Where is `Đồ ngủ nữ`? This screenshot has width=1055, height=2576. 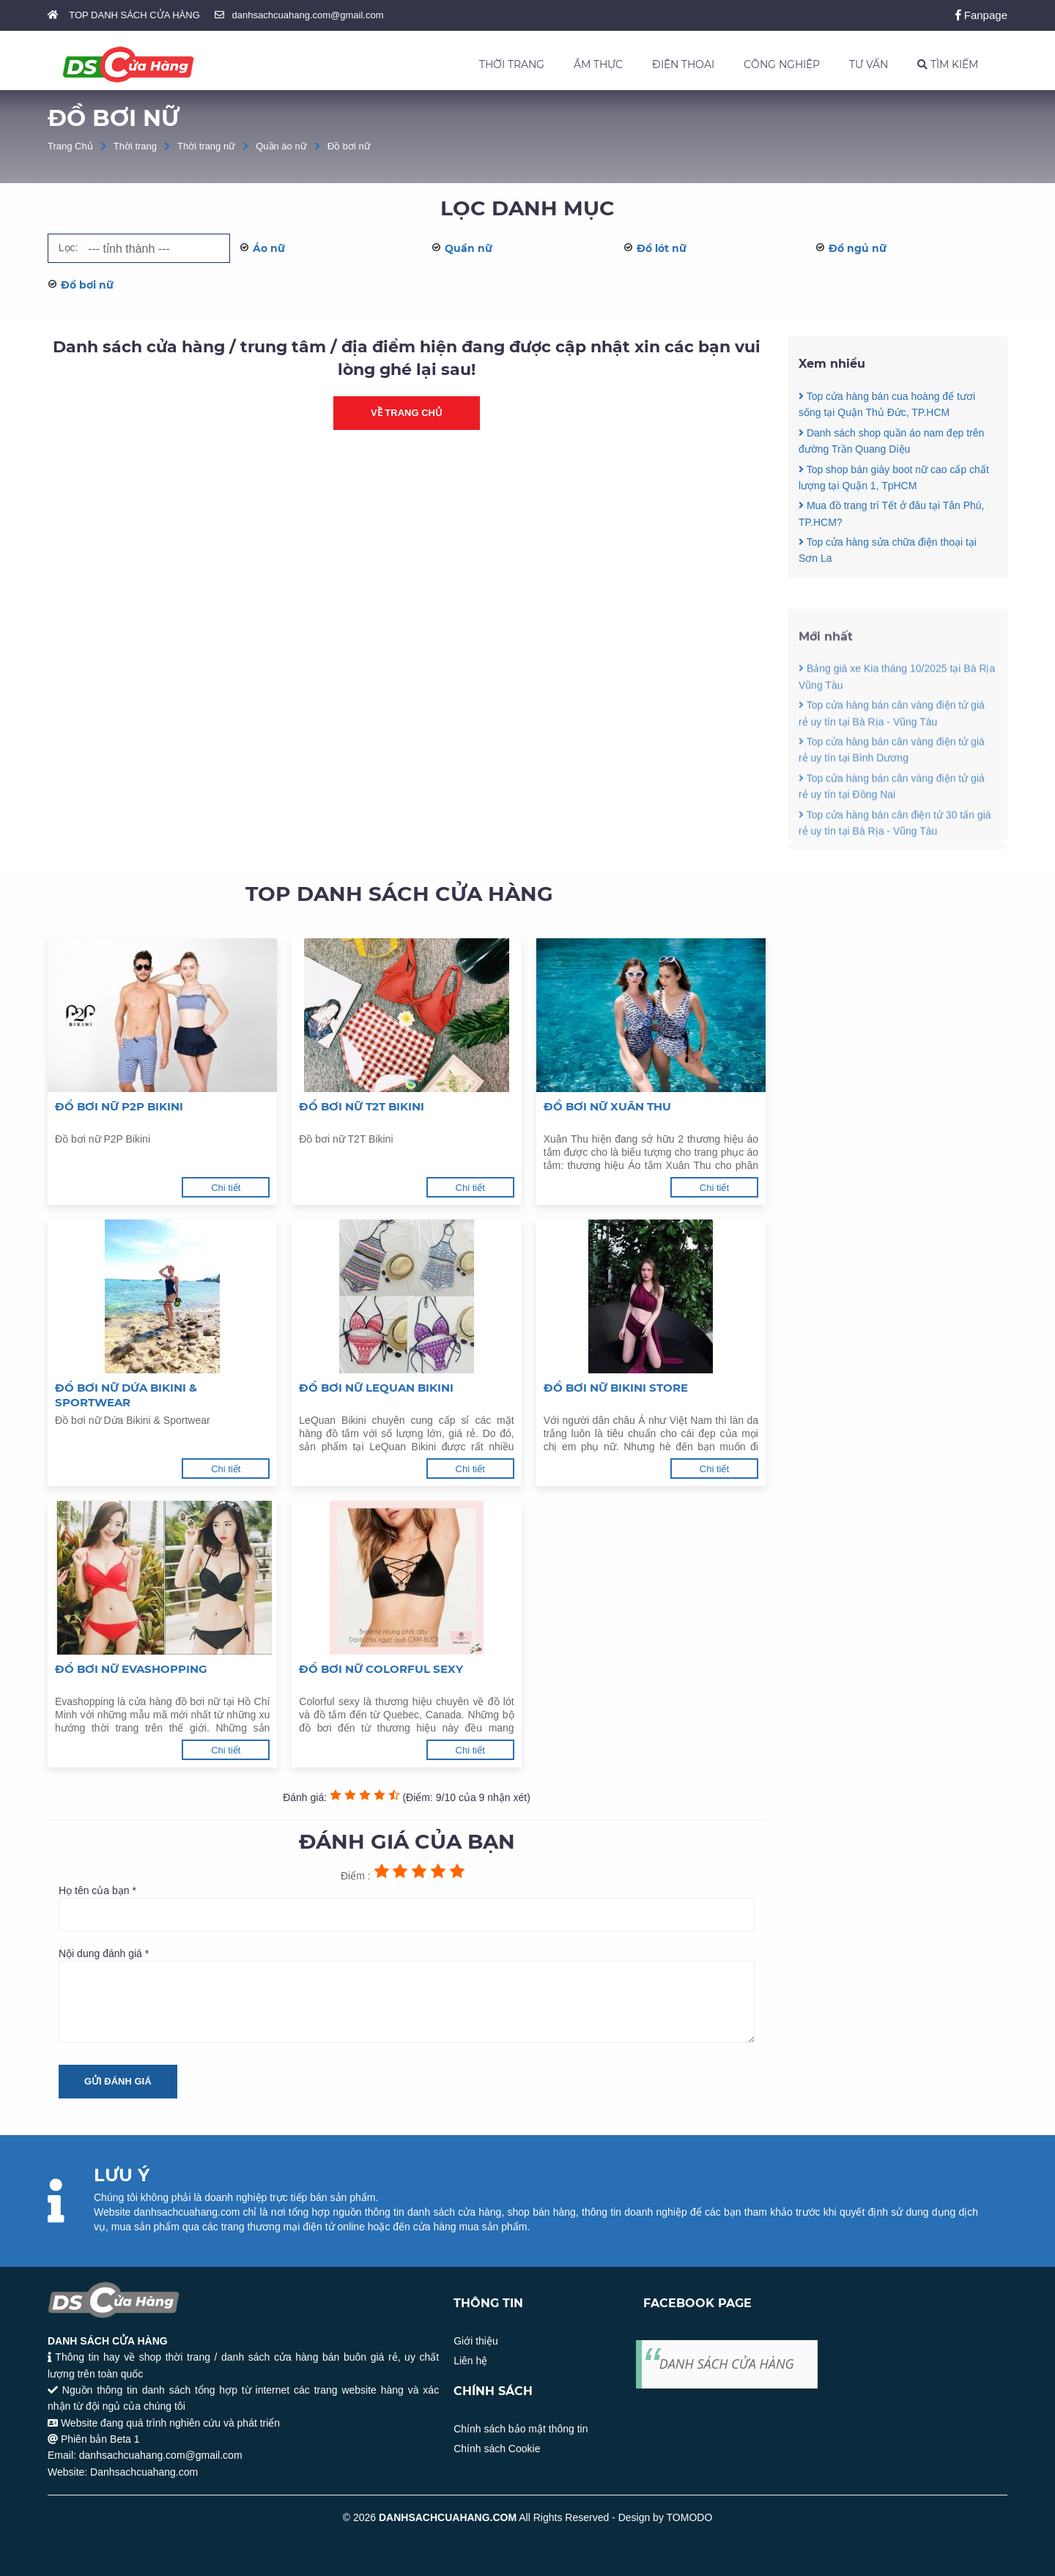
Đồ ngủ nữ is located at coordinates (857, 248).